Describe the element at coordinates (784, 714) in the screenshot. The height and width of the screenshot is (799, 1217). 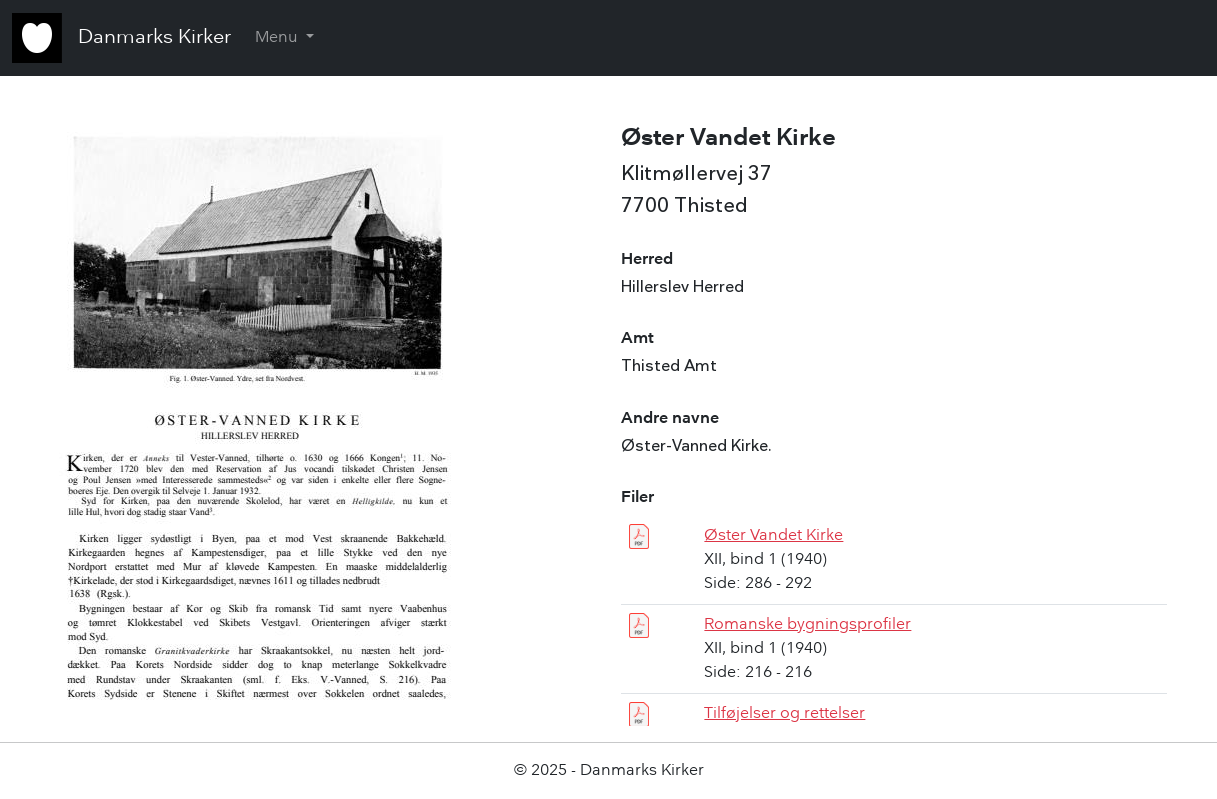
I see `Tilføjelser og rettelser` at that location.